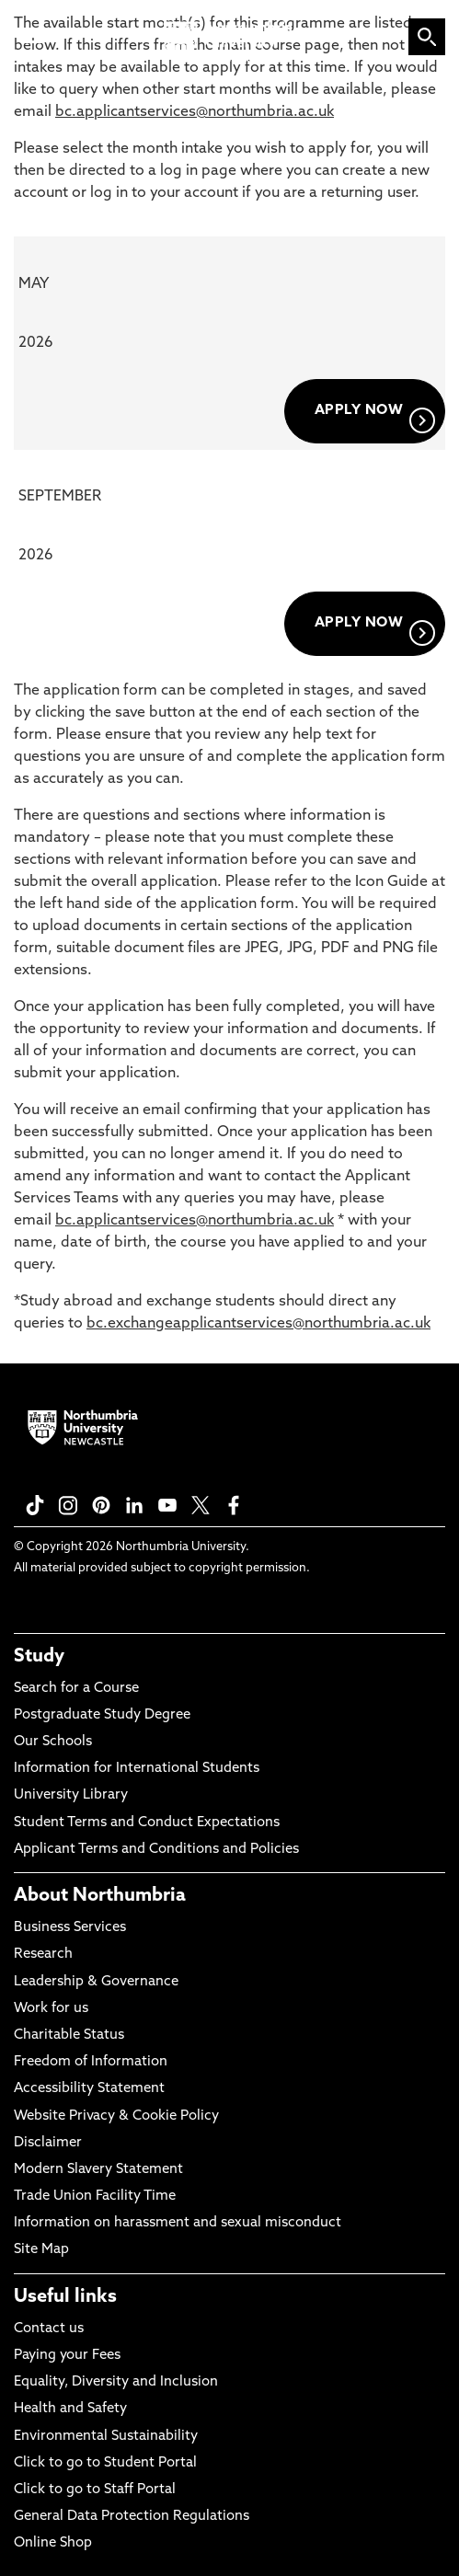  I want to click on APPLY NOW, so click(375, 418).